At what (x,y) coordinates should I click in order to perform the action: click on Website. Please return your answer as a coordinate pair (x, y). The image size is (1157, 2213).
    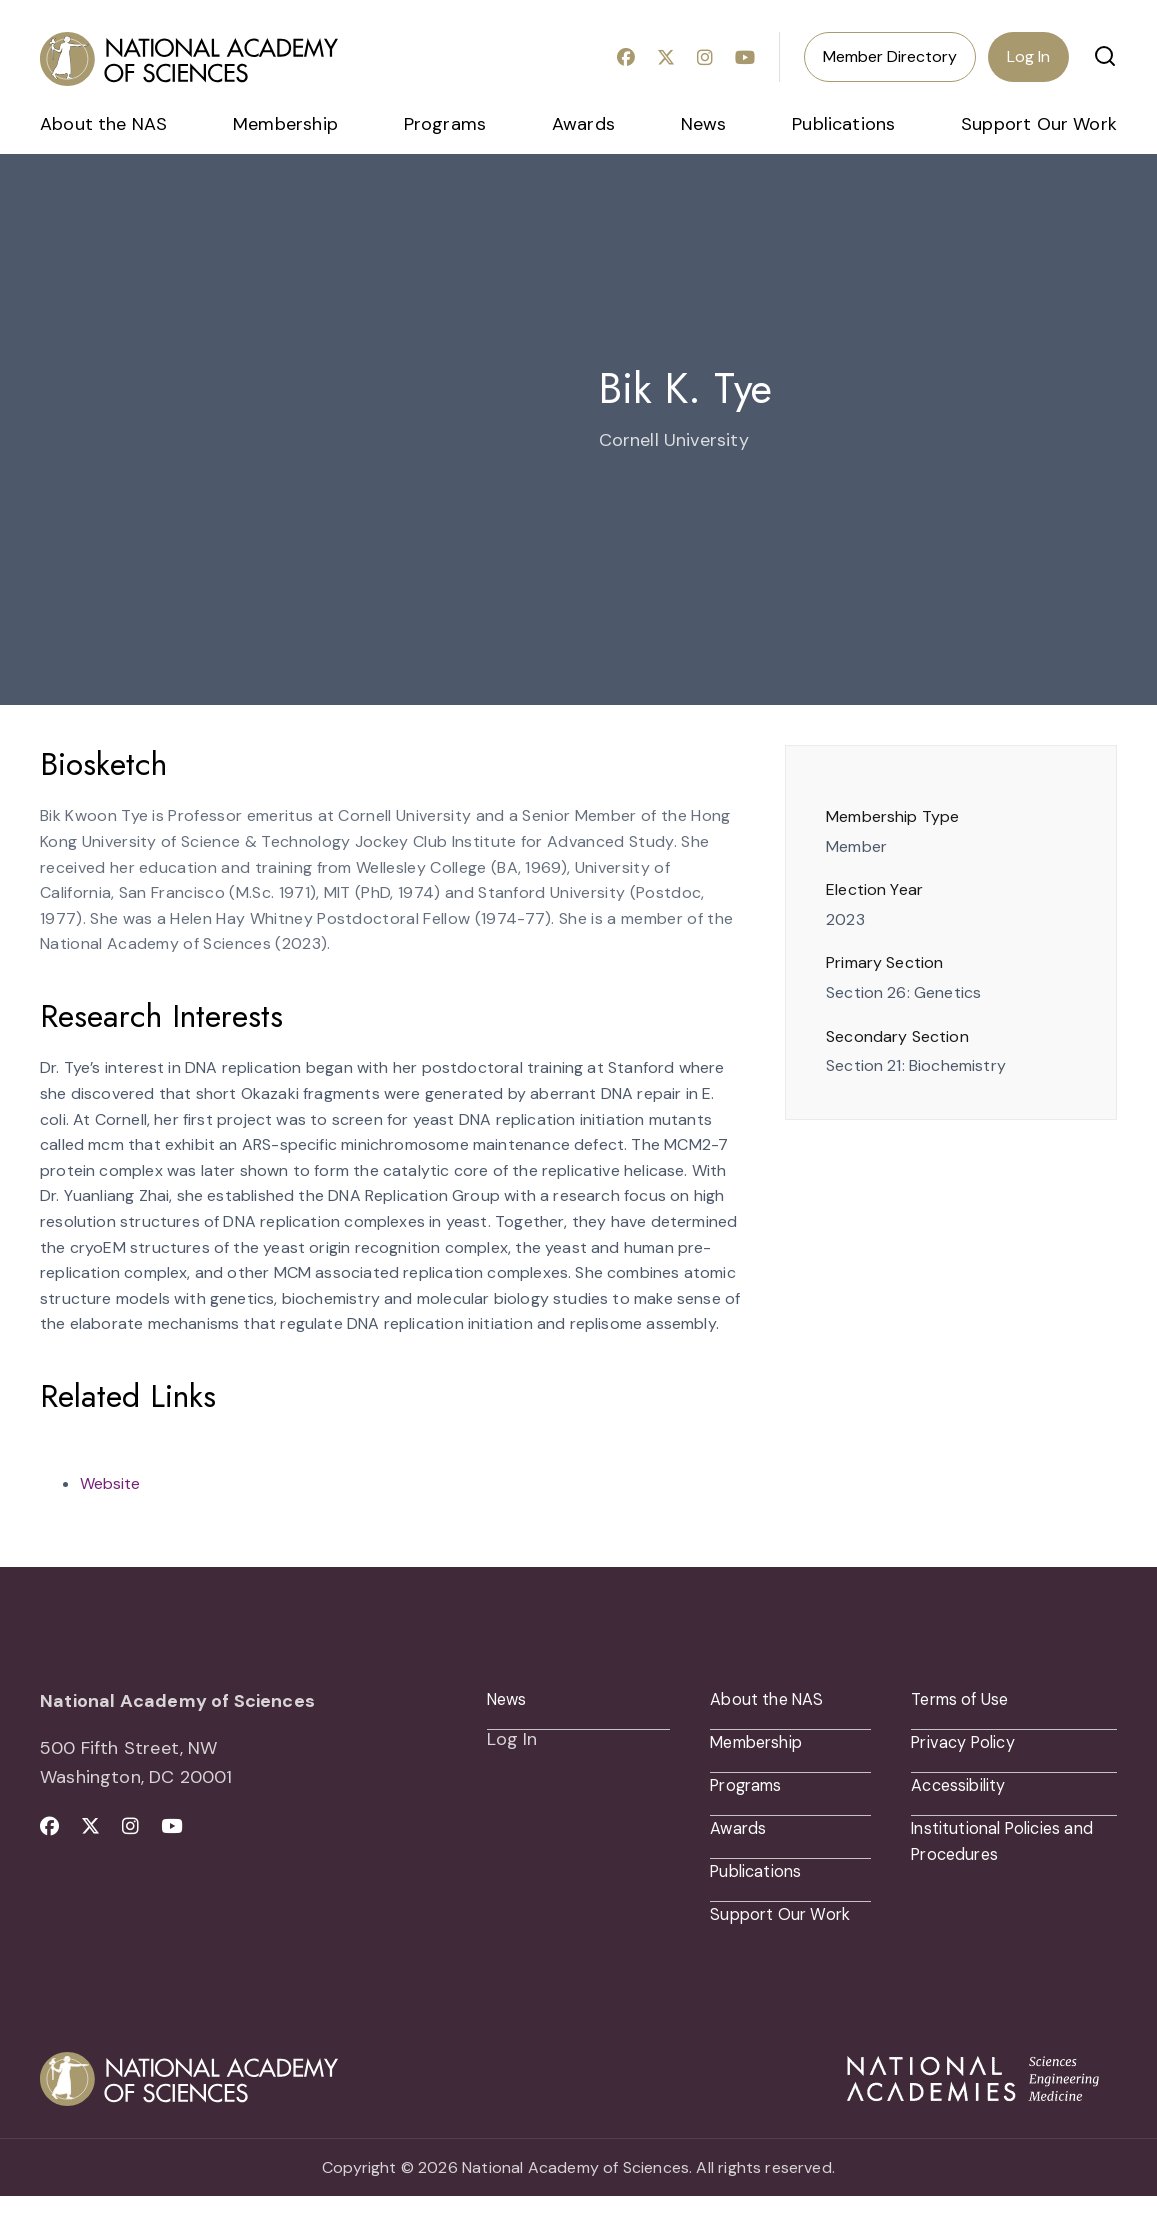
    Looking at the image, I should click on (110, 1483).